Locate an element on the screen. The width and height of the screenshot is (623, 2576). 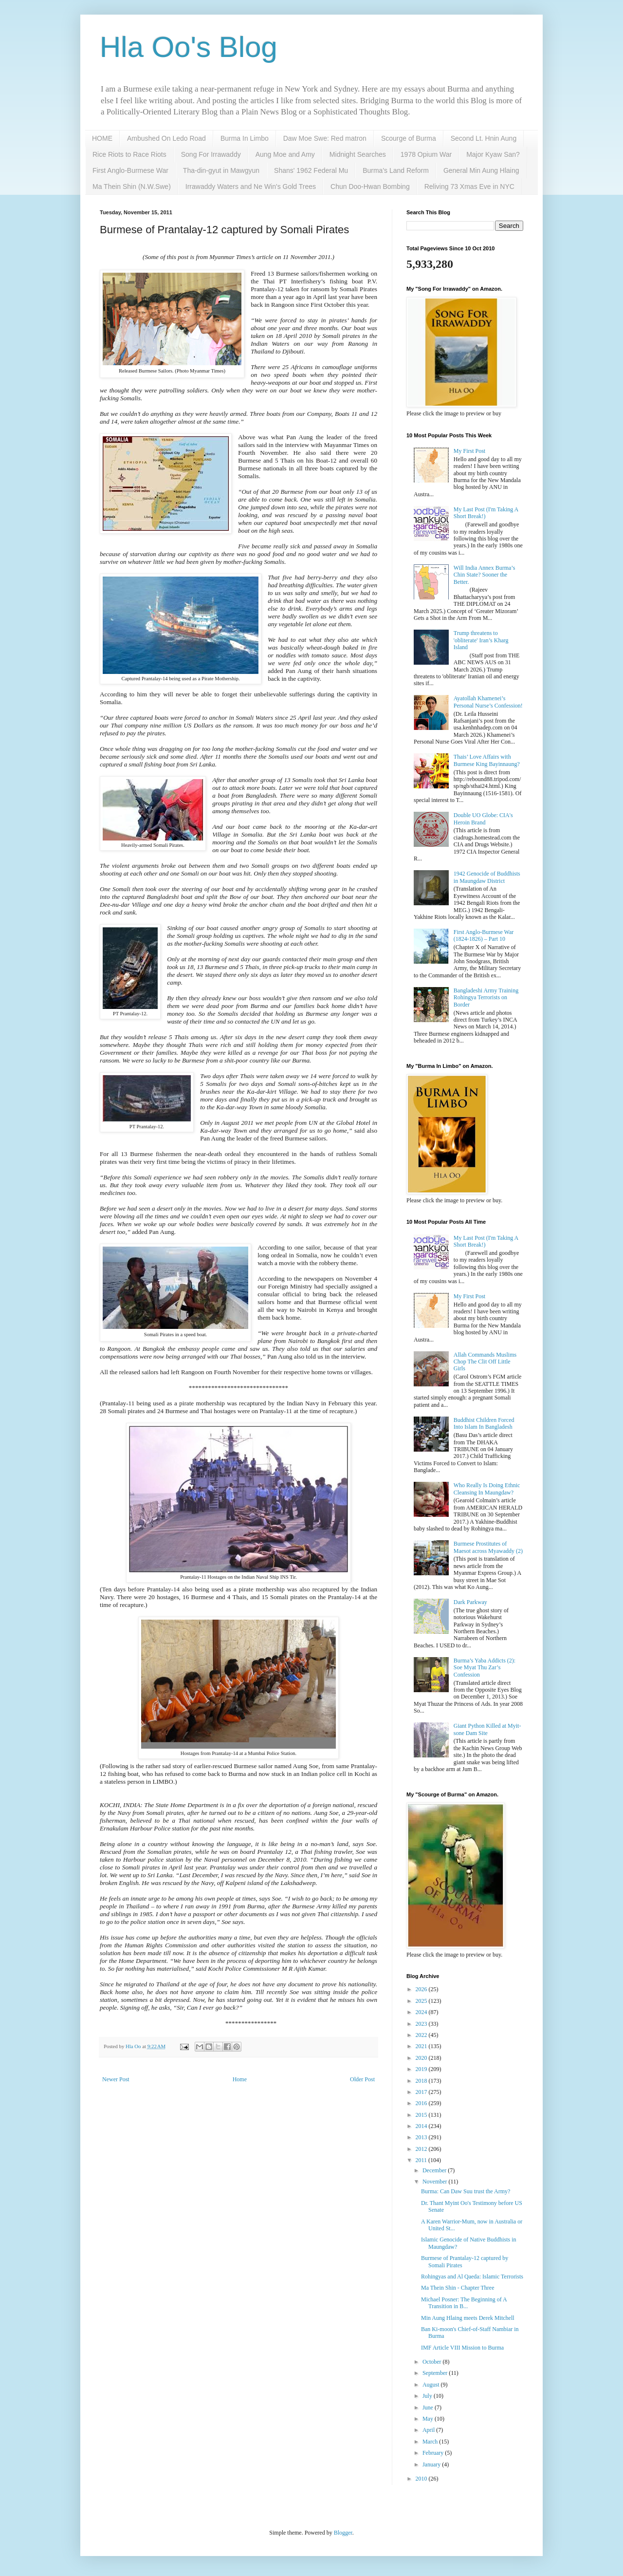
2022 is located at coordinates (422, 2035).